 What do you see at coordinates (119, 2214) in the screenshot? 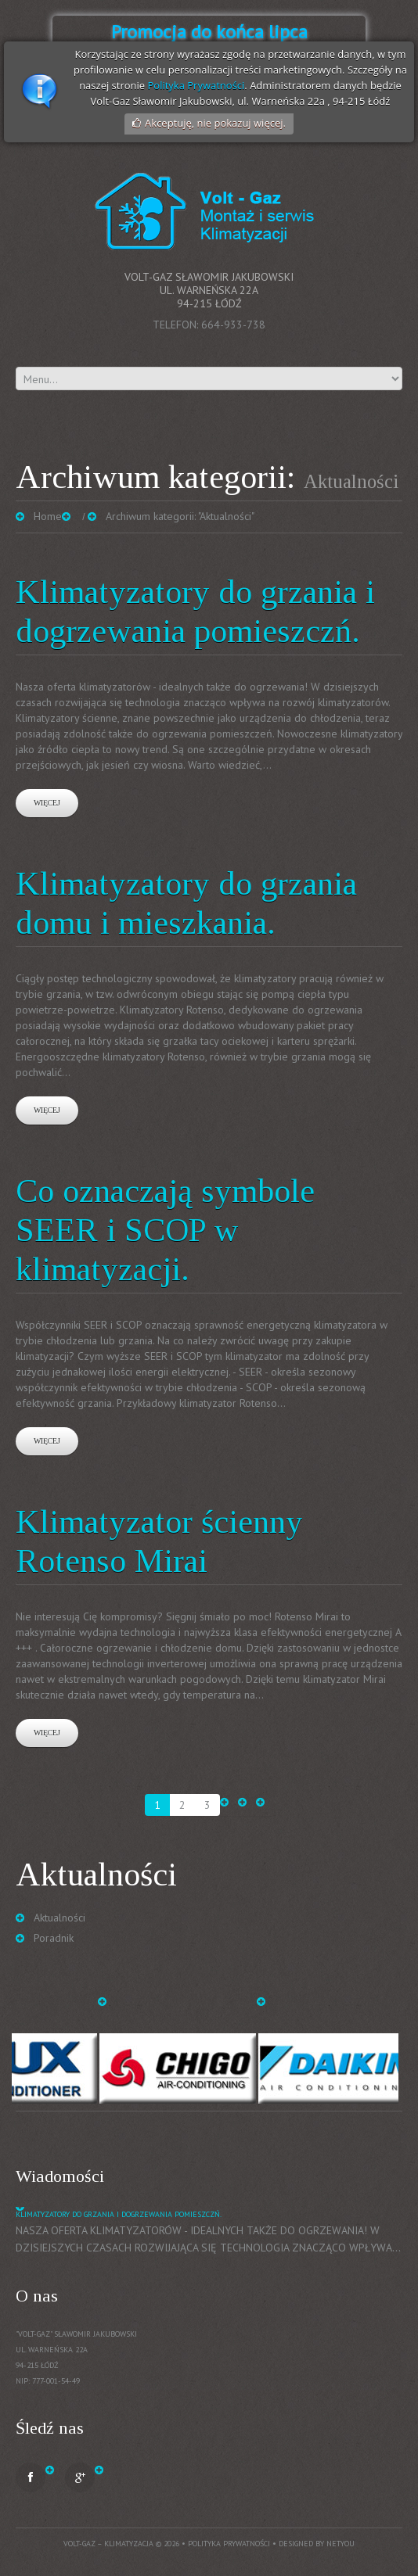
I see `Klimatyzatory do grzania i dogrzewania pomieszczń.` at bounding box center [119, 2214].